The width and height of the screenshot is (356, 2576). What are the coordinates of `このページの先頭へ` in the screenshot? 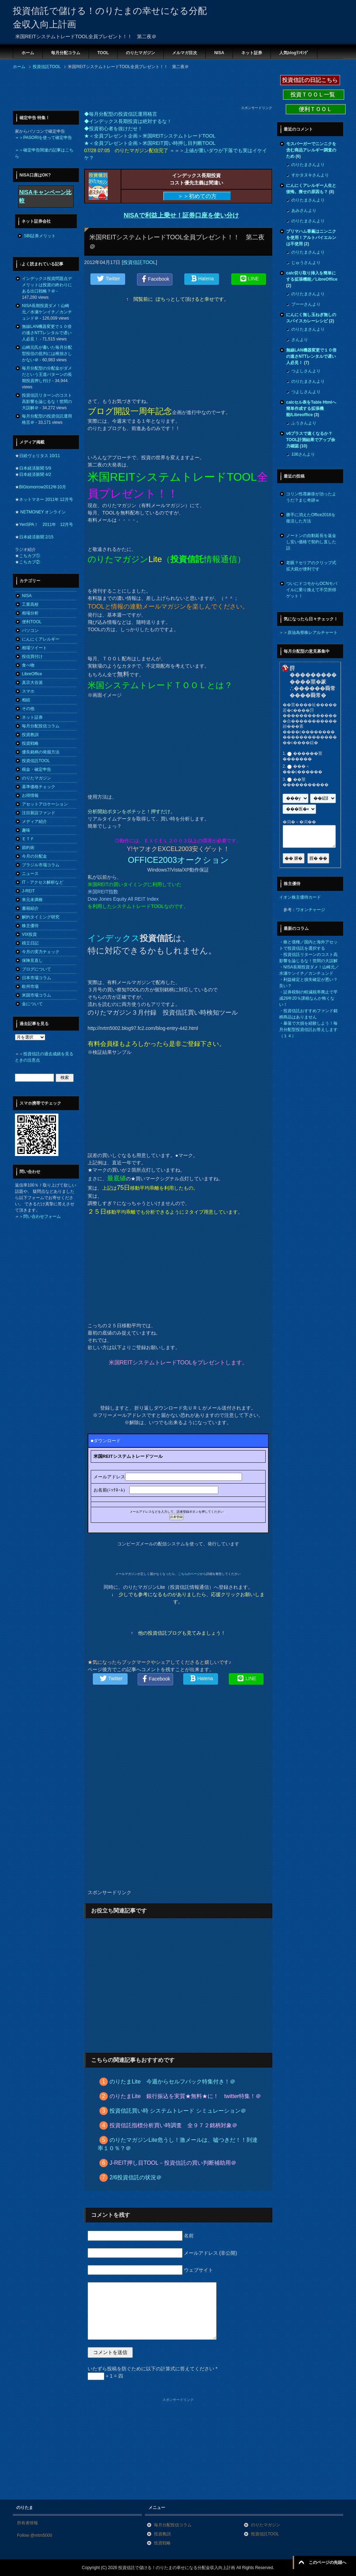 It's located at (327, 2562).